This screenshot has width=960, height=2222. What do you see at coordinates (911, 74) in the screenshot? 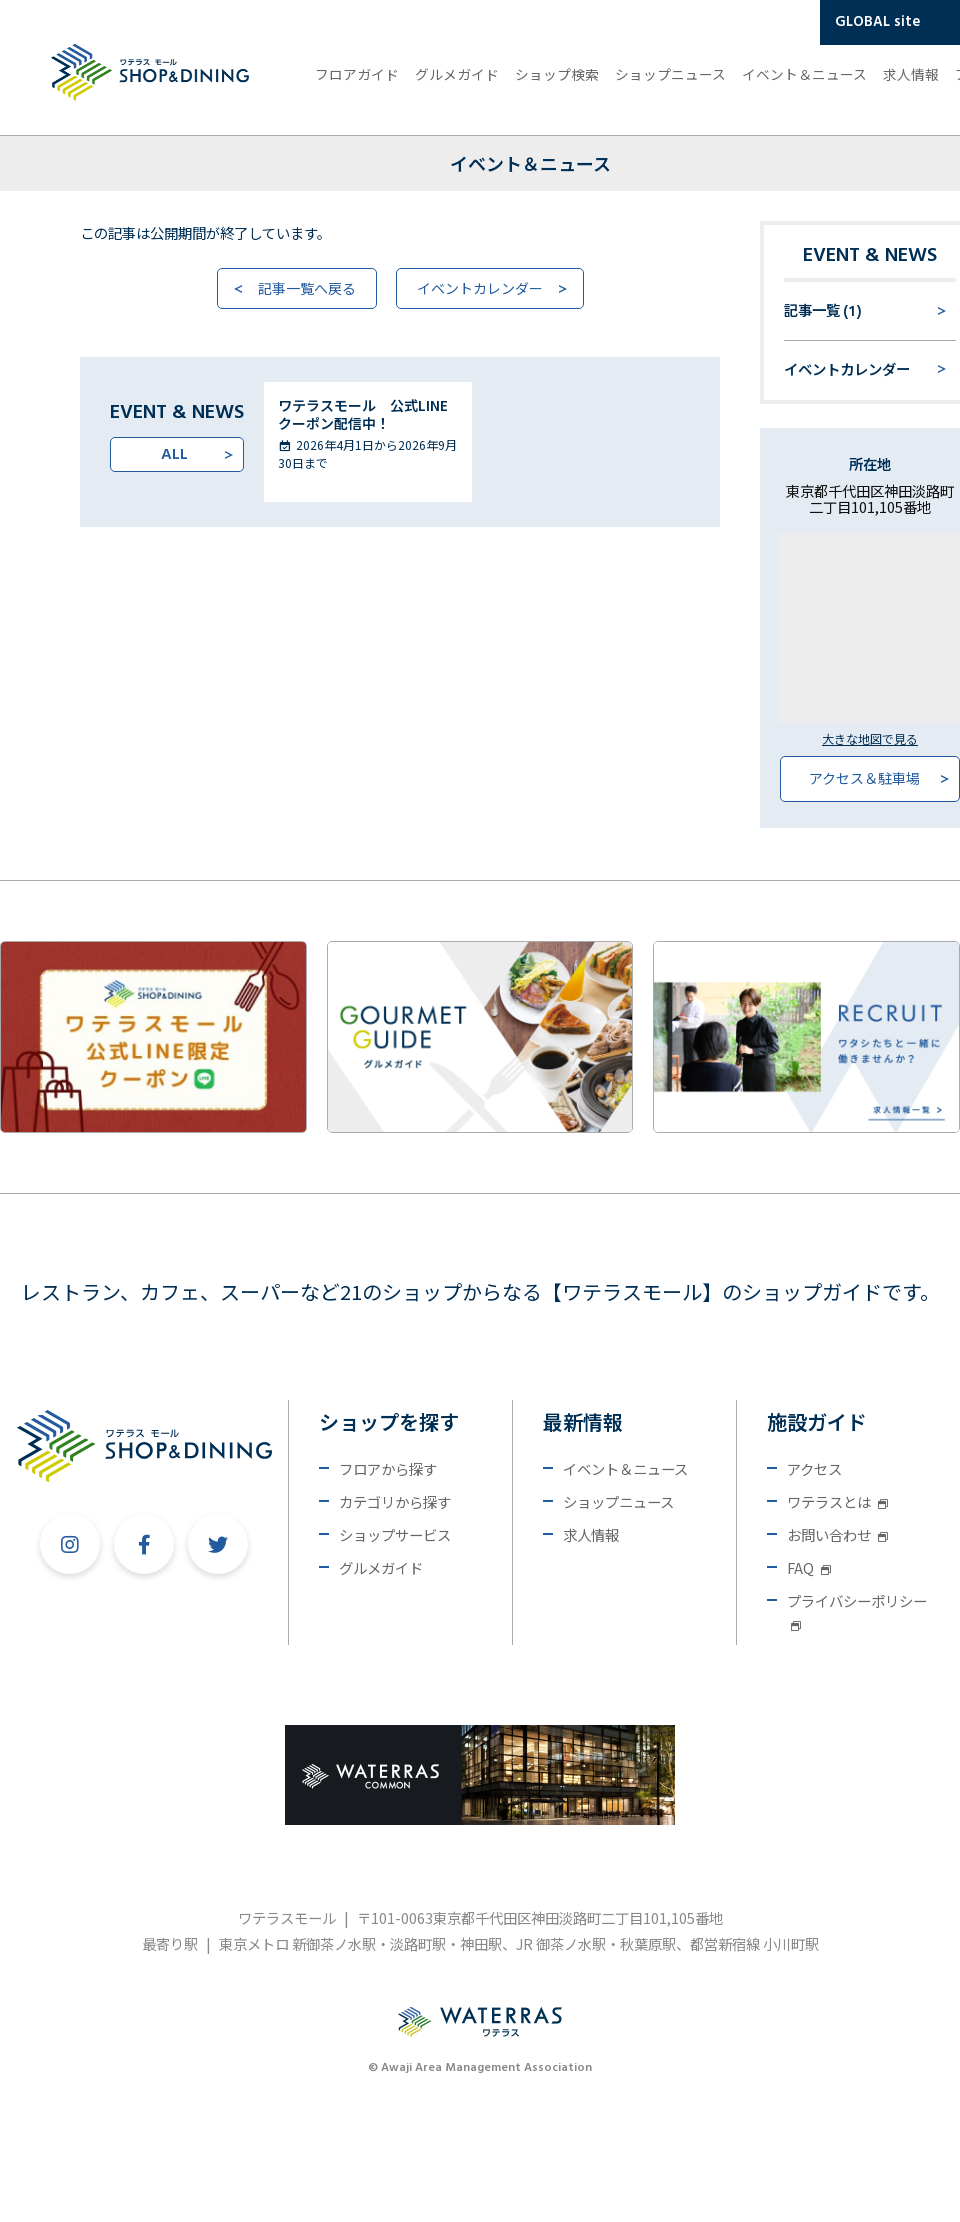
I see `求人情報` at bounding box center [911, 74].